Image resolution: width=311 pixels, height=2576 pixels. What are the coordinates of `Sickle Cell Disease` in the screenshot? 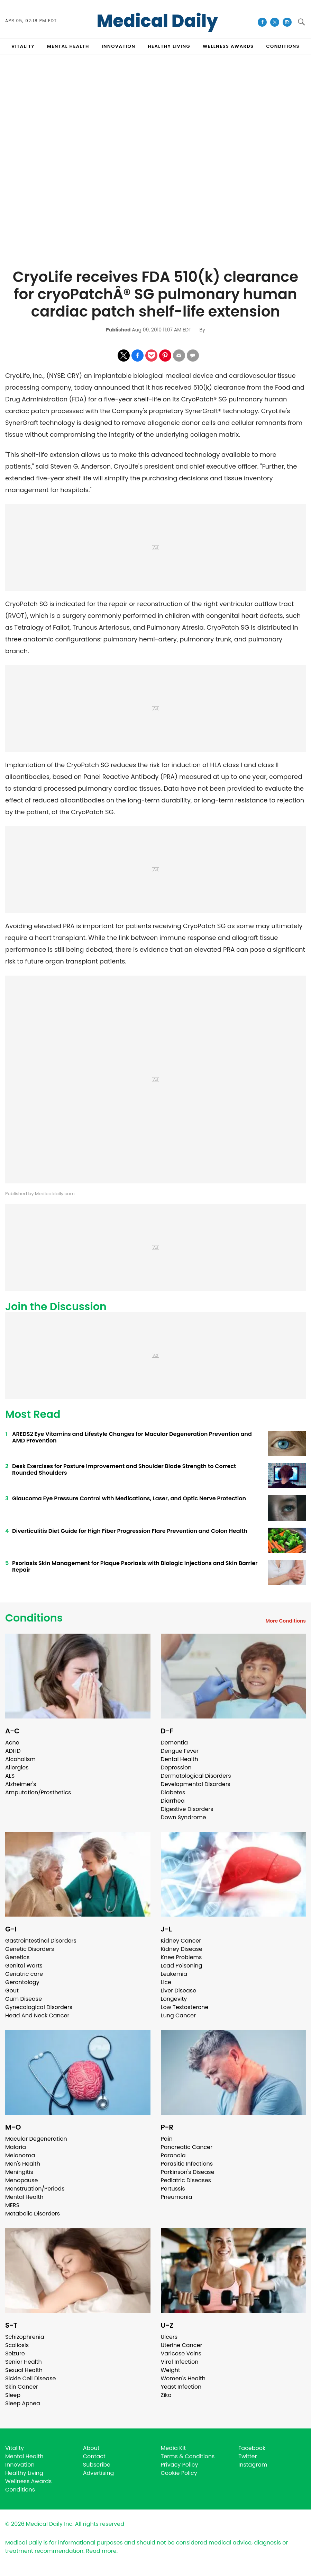 It's located at (30, 2378).